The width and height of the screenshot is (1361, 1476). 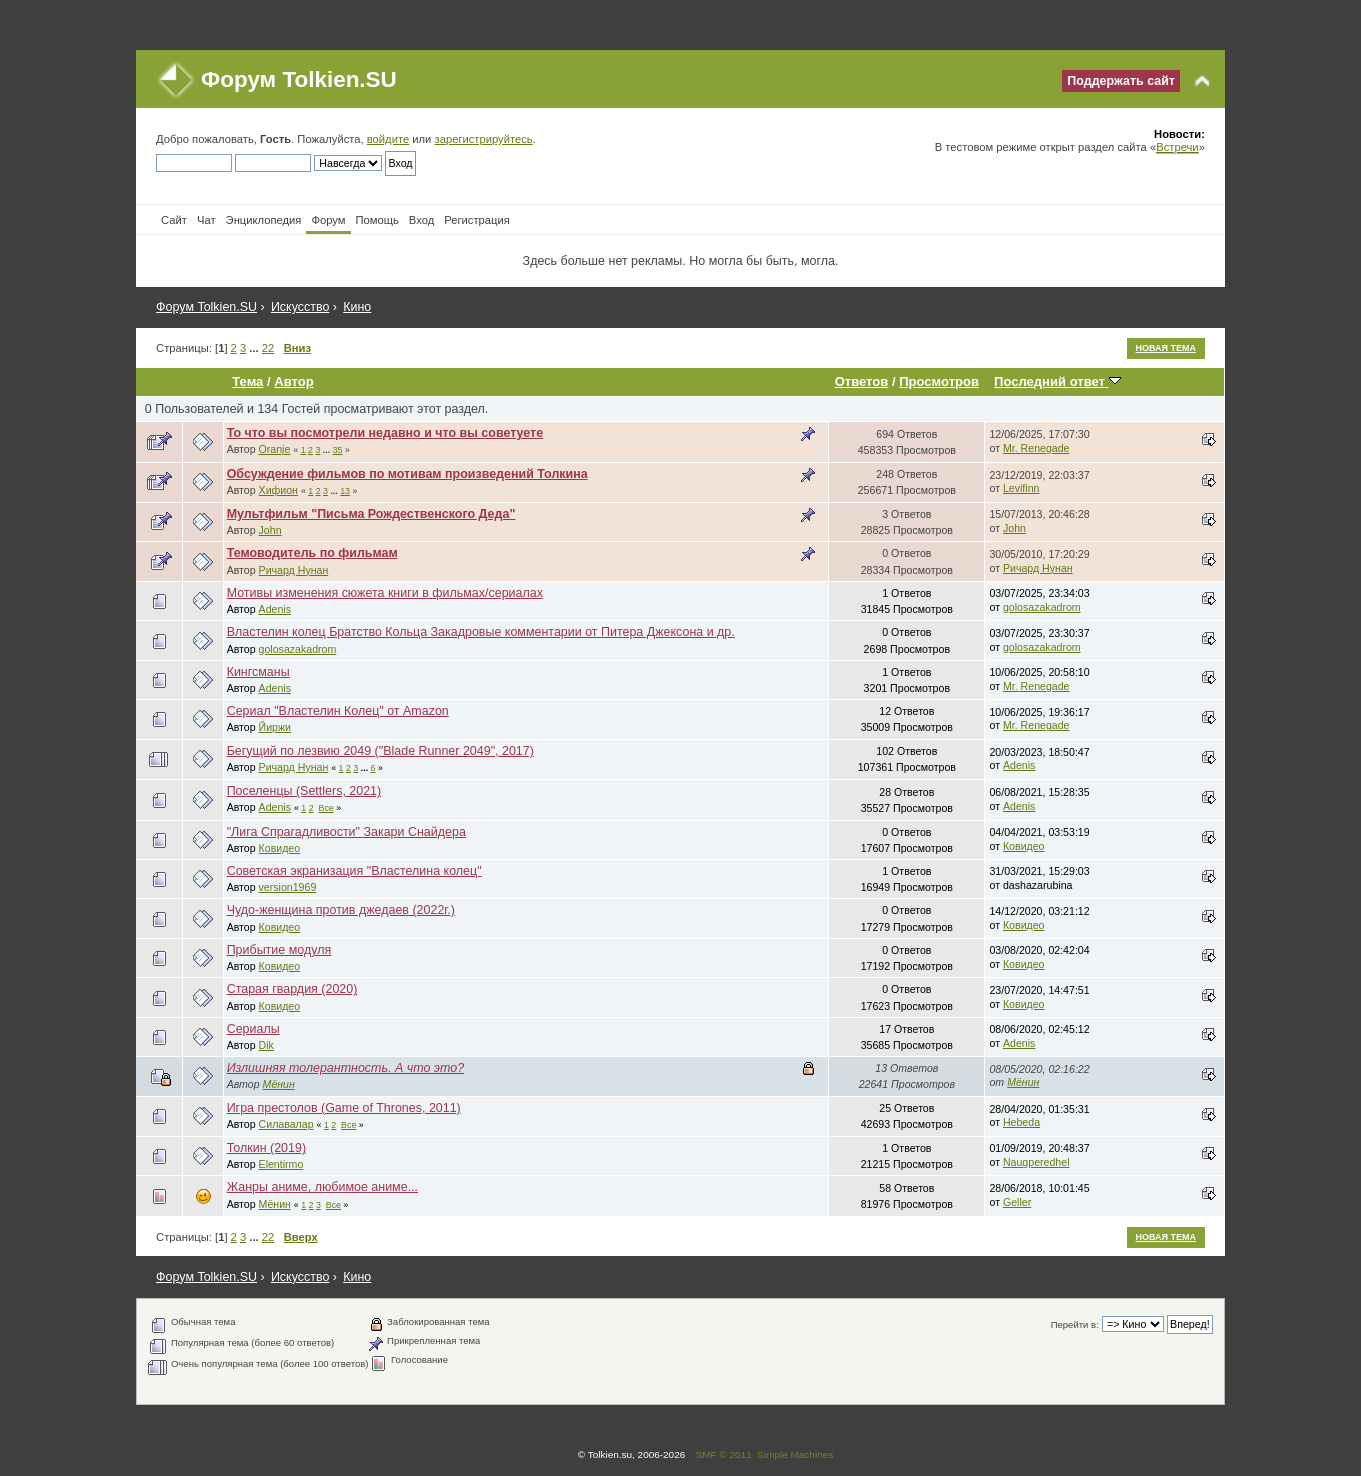 What do you see at coordinates (1057, 381) in the screenshot?
I see `Последний ответ` at bounding box center [1057, 381].